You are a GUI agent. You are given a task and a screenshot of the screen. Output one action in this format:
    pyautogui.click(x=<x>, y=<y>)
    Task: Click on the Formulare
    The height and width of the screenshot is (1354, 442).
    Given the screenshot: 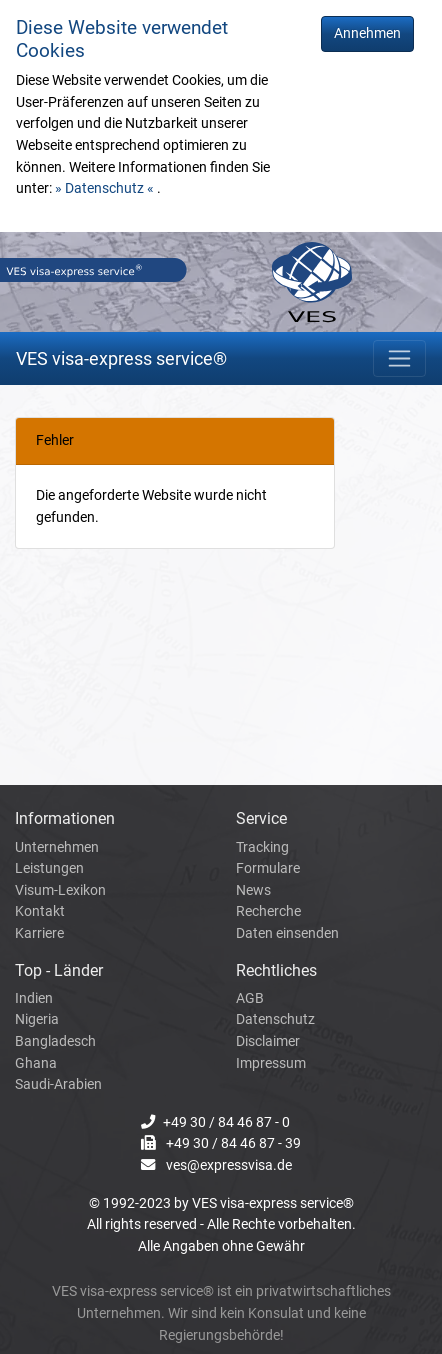 What is the action you would take?
    pyautogui.click(x=268, y=868)
    